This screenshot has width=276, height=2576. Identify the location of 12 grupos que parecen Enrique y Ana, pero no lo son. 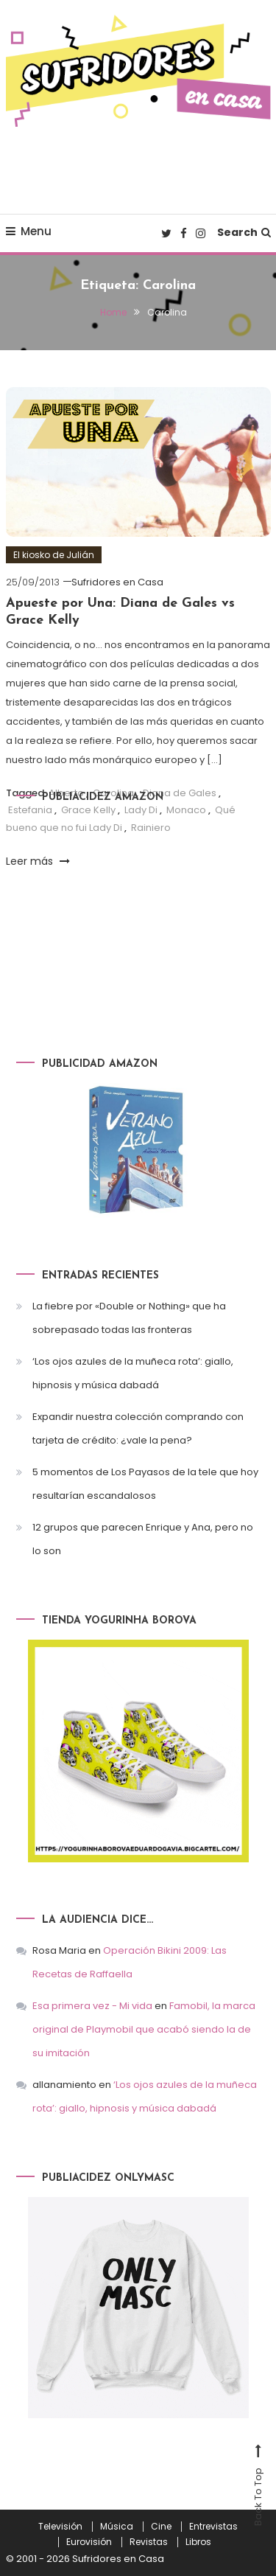
(142, 1539).